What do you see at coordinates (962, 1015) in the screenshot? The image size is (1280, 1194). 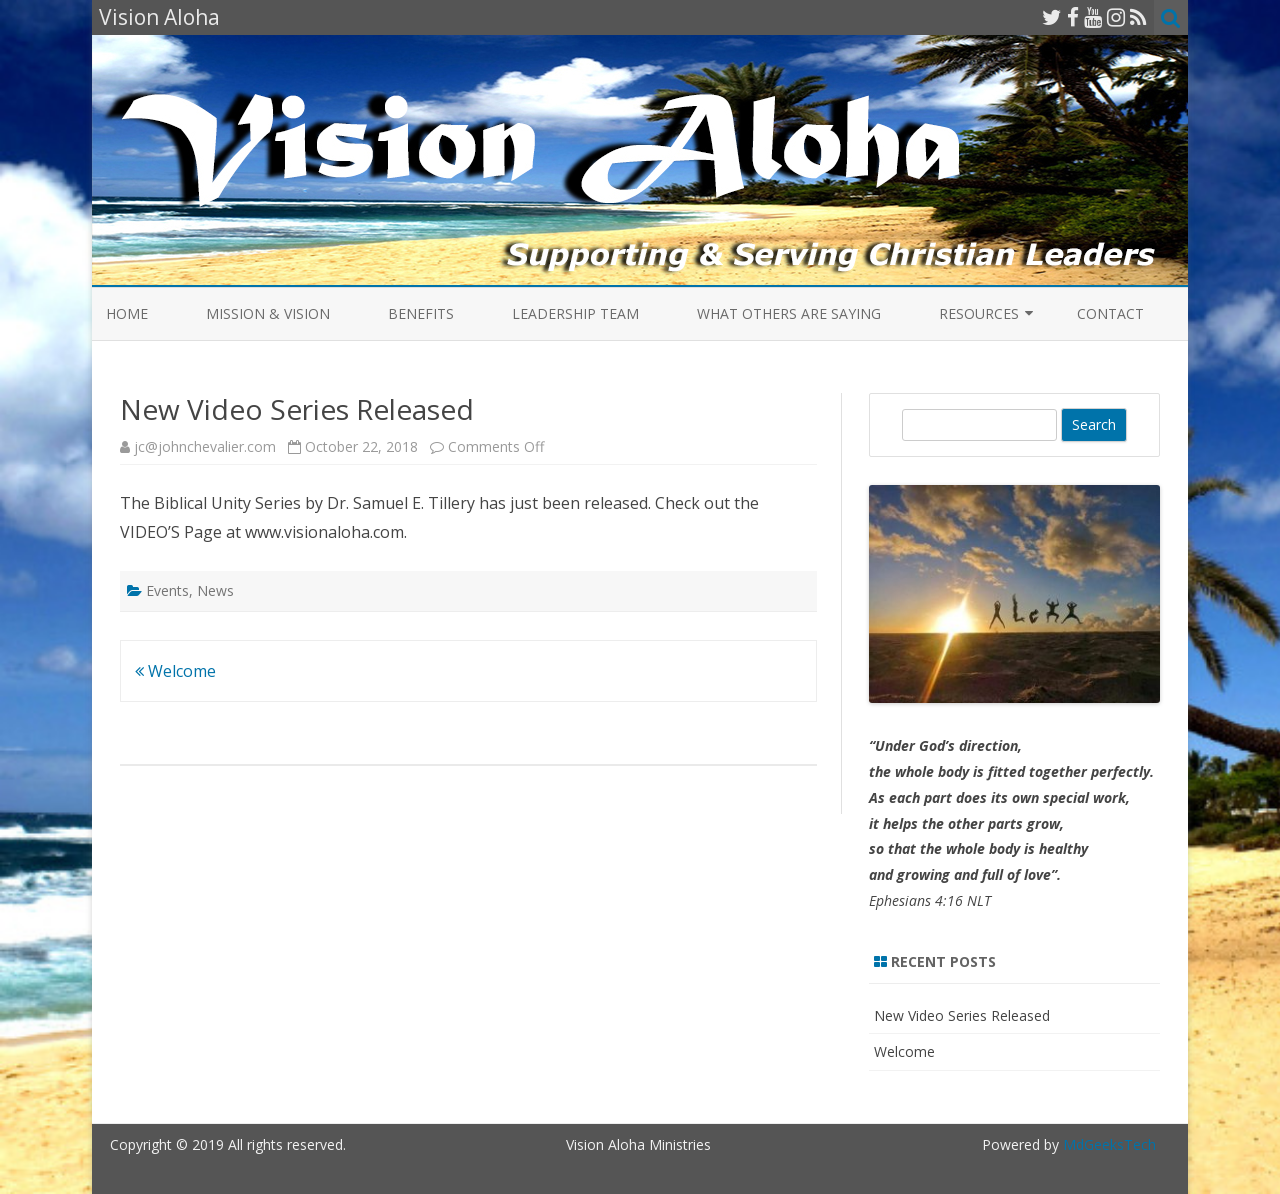 I see `New Video Series Released` at bounding box center [962, 1015].